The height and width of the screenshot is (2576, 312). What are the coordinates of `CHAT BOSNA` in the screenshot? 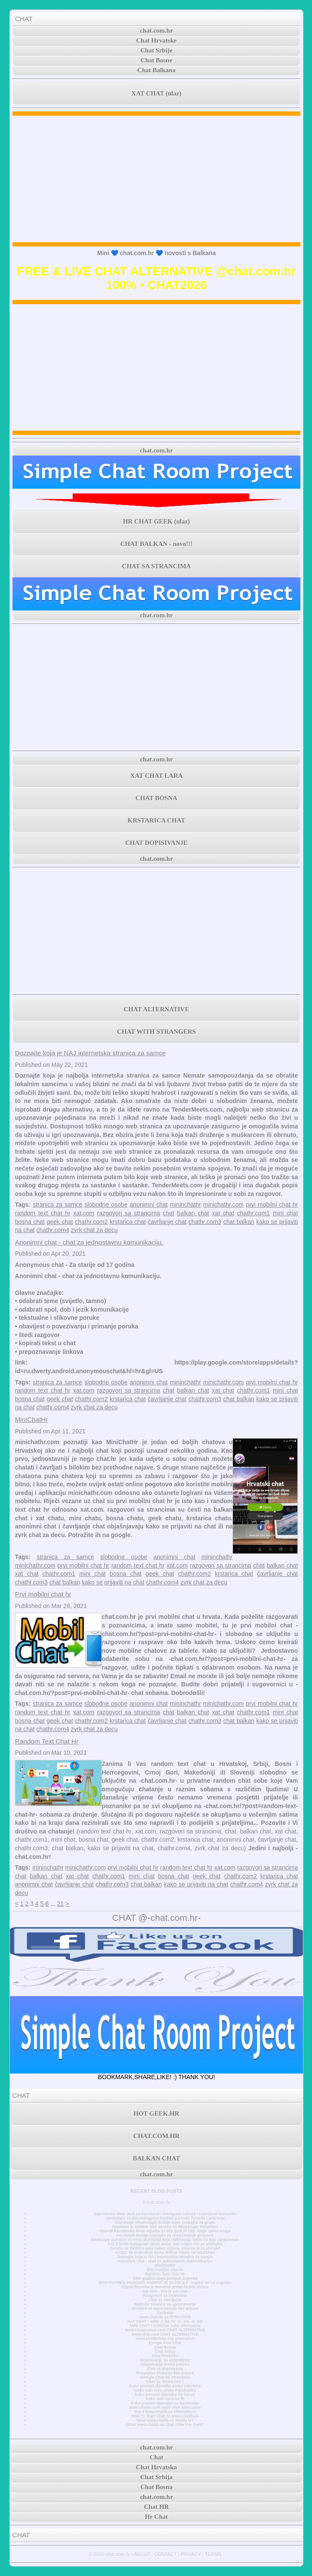 It's located at (156, 798).